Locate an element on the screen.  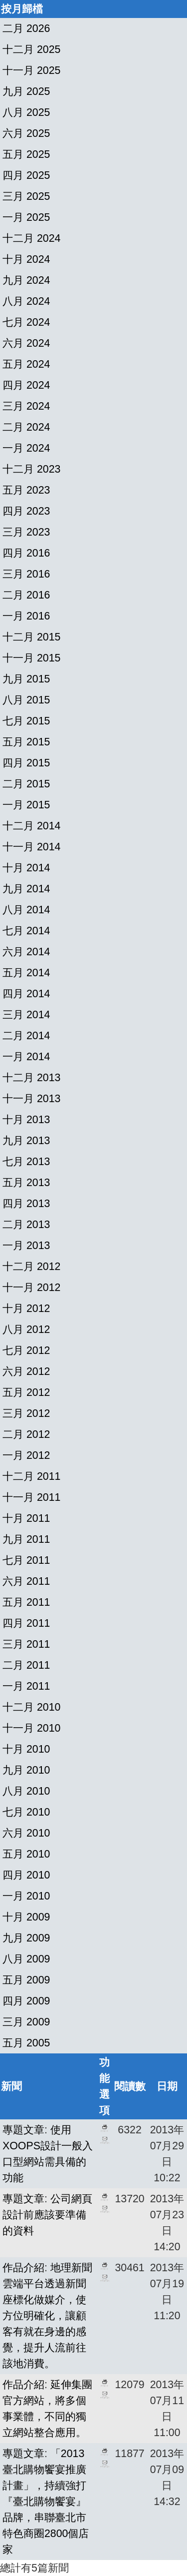
八月 2012 is located at coordinates (26, 1329).